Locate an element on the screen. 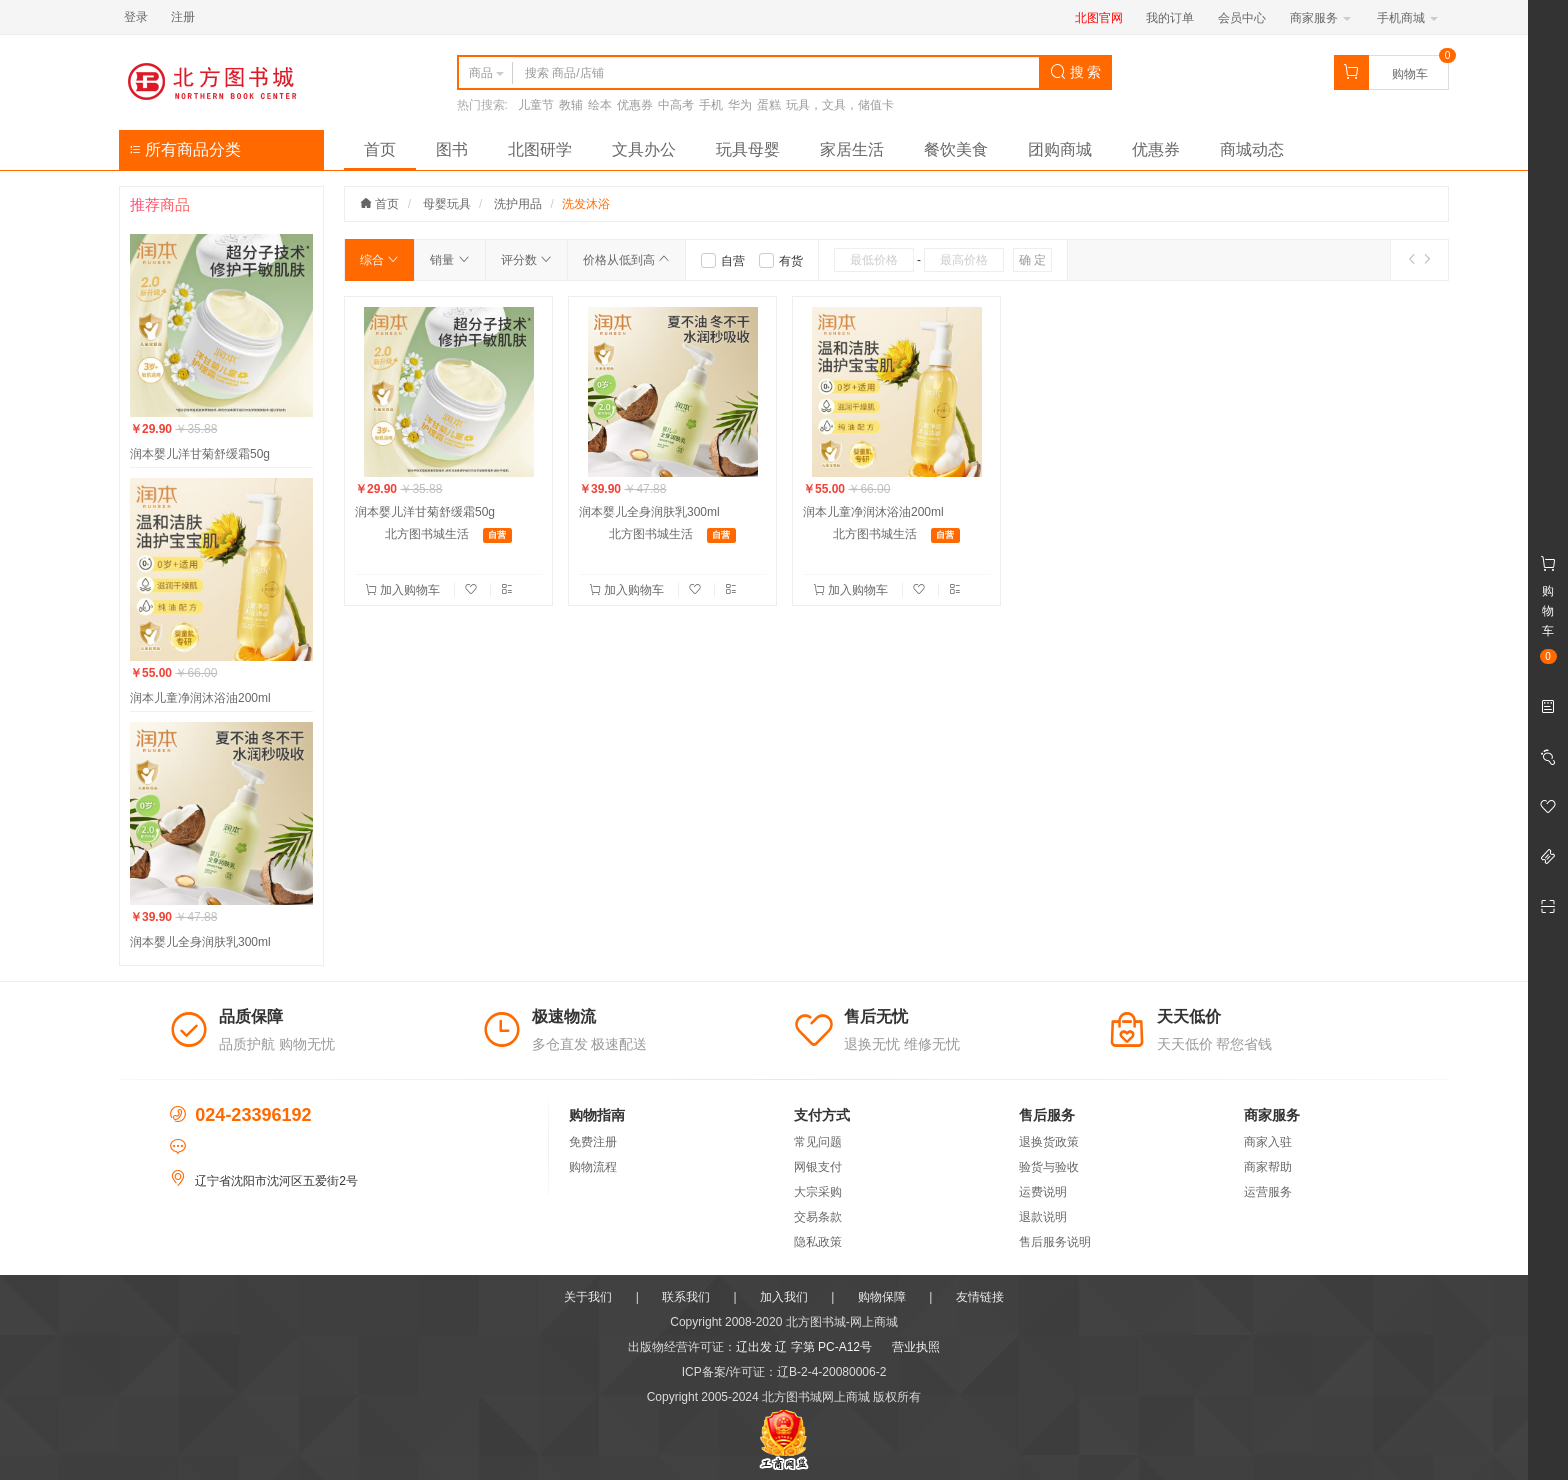 This screenshot has width=1568, height=1480. 绘本 is located at coordinates (600, 105).